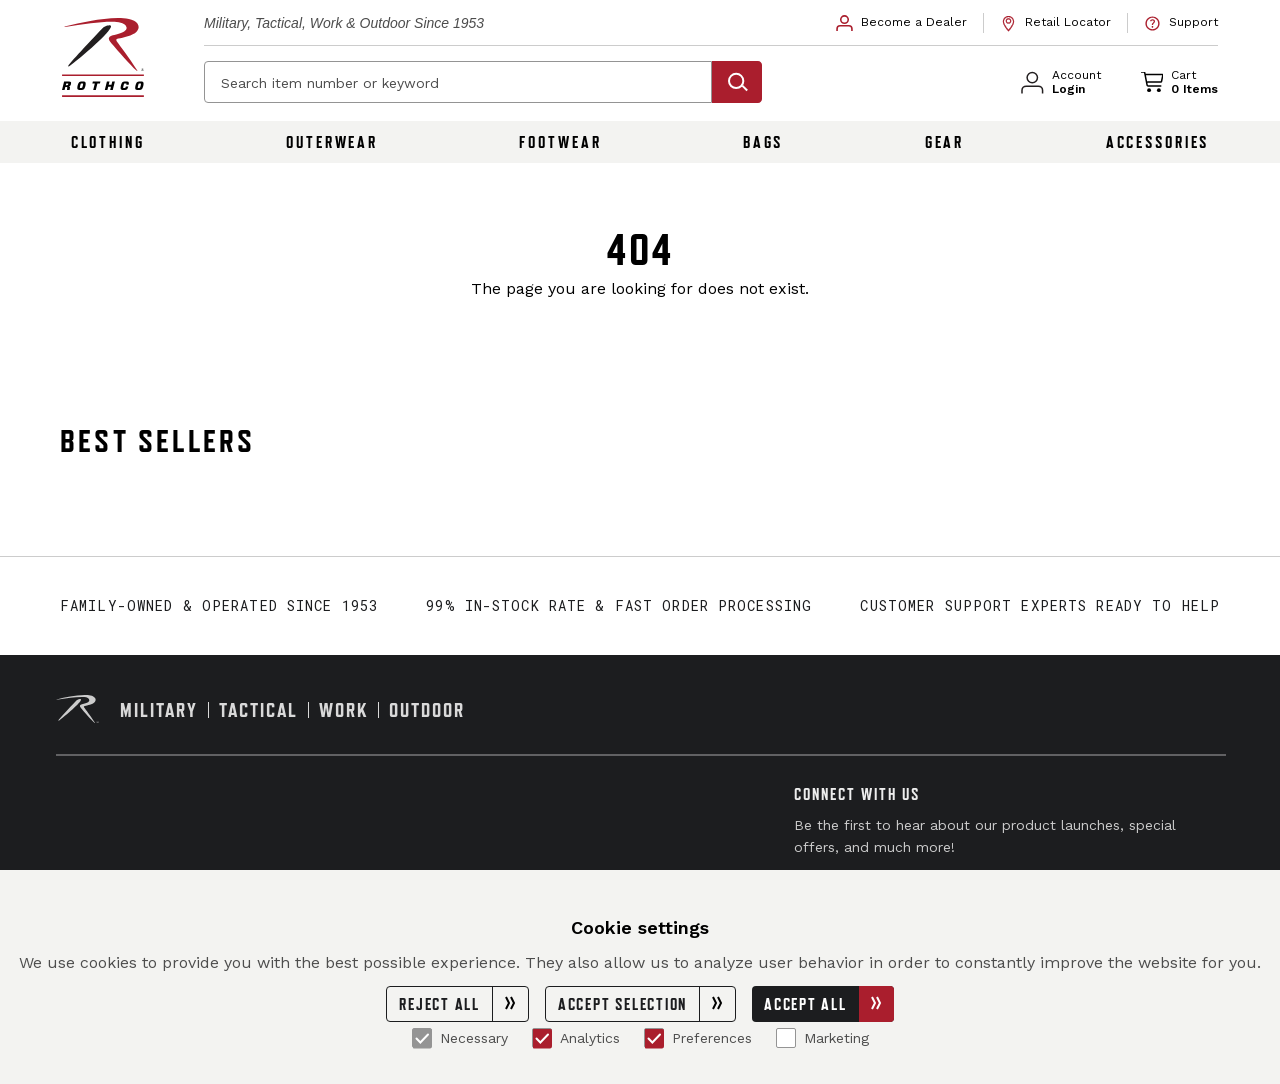 The height and width of the screenshot is (1084, 1280). What do you see at coordinates (458, 82) in the screenshot?
I see `[Search item number or keyword]` at bounding box center [458, 82].